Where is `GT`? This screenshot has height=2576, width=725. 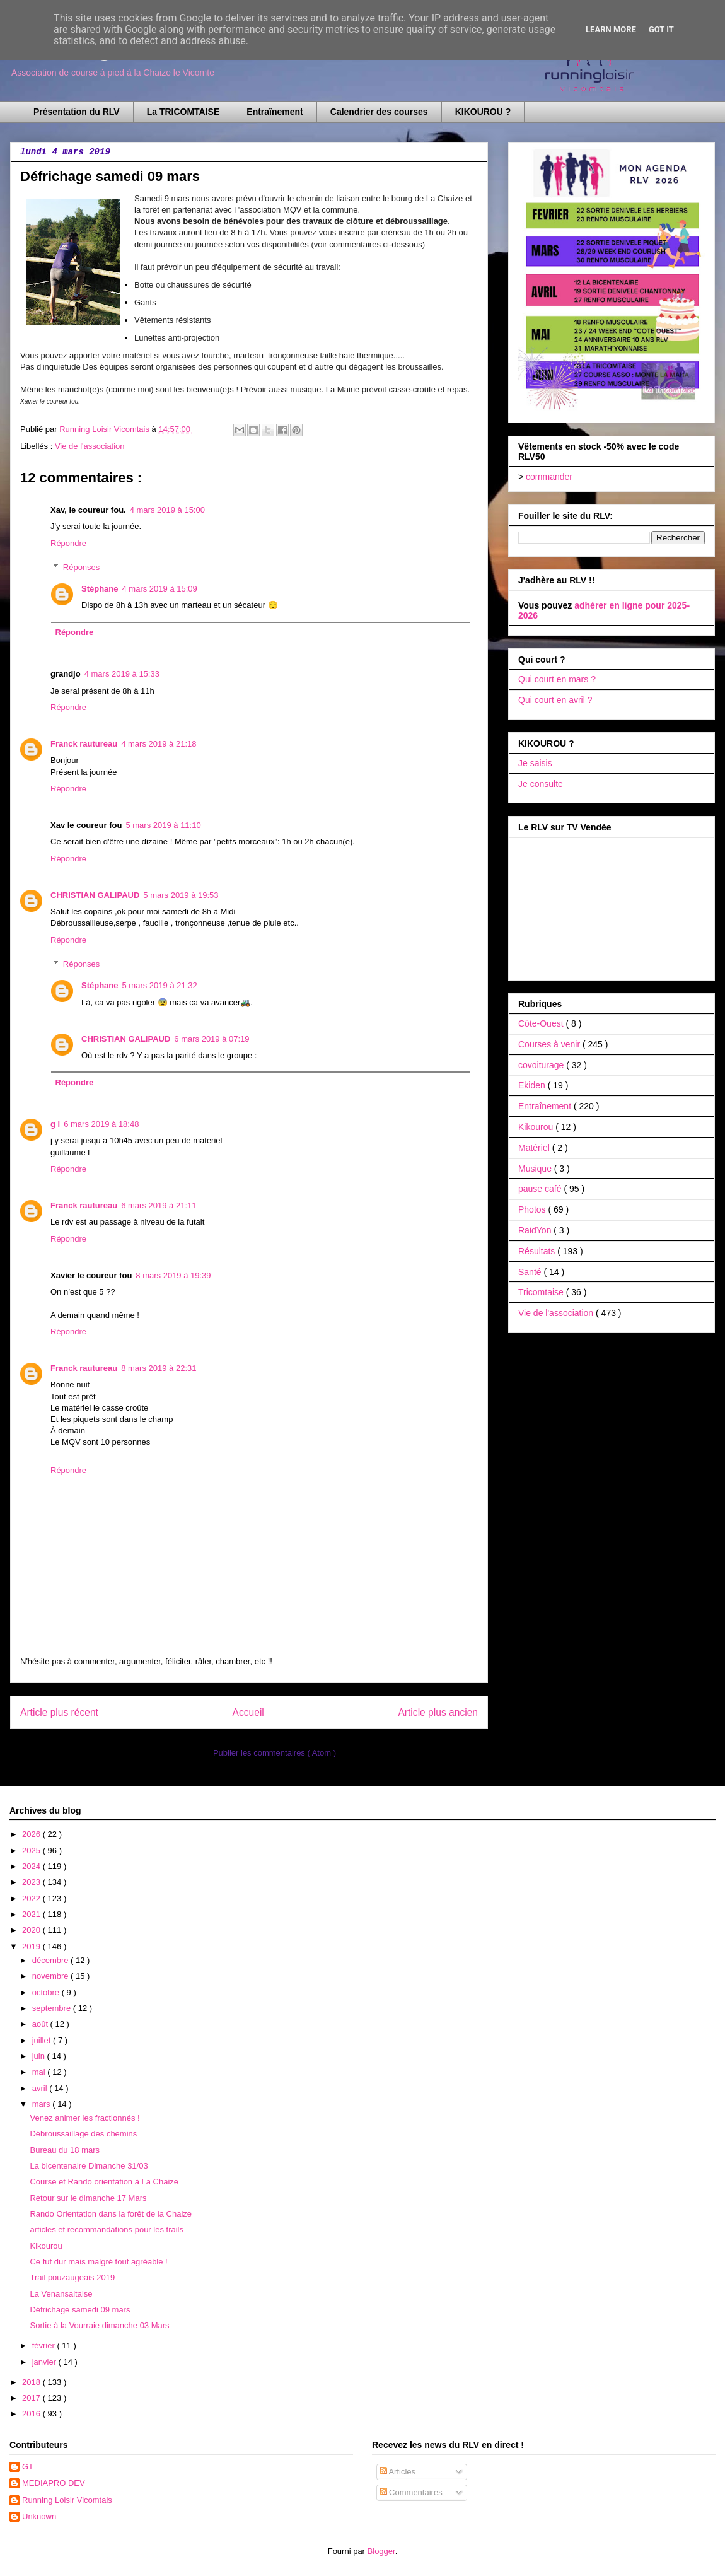 GT is located at coordinates (27, 2466).